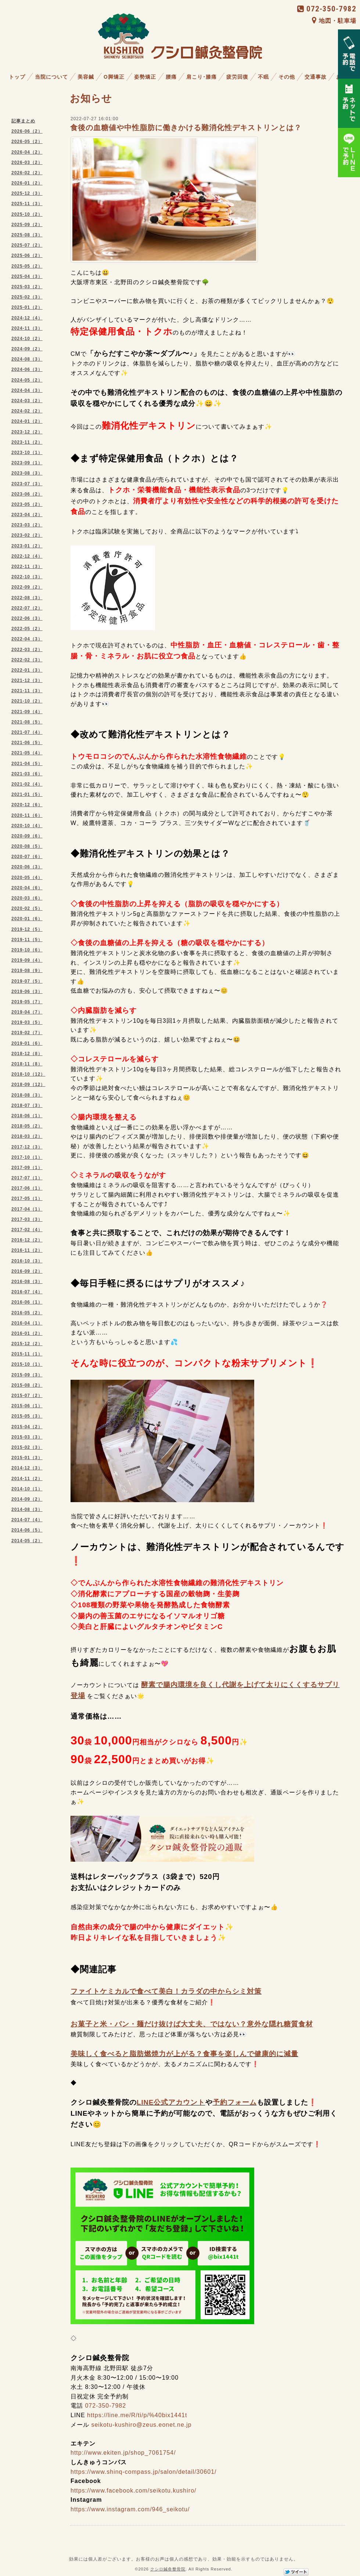  What do you see at coordinates (27, 1468) in the screenshot?
I see `2014-12（3）` at bounding box center [27, 1468].